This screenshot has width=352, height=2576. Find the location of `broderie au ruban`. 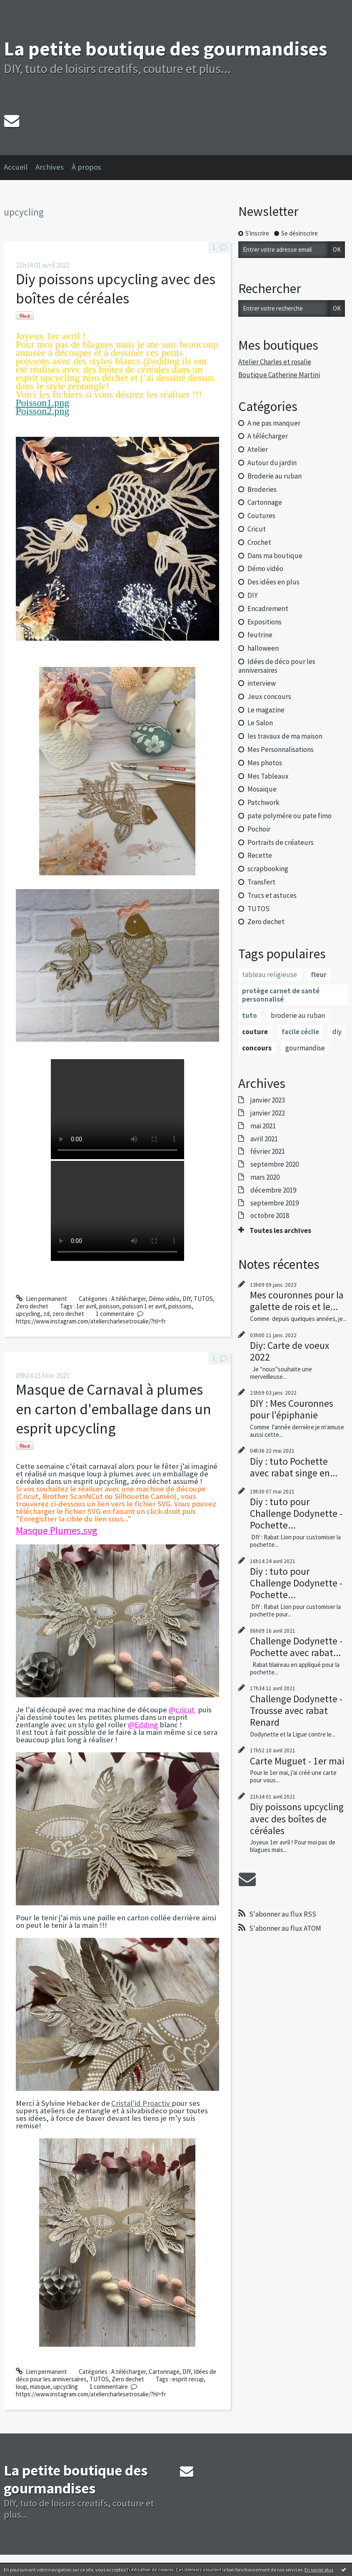

broderie au ruban is located at coordinates (298, 1015).